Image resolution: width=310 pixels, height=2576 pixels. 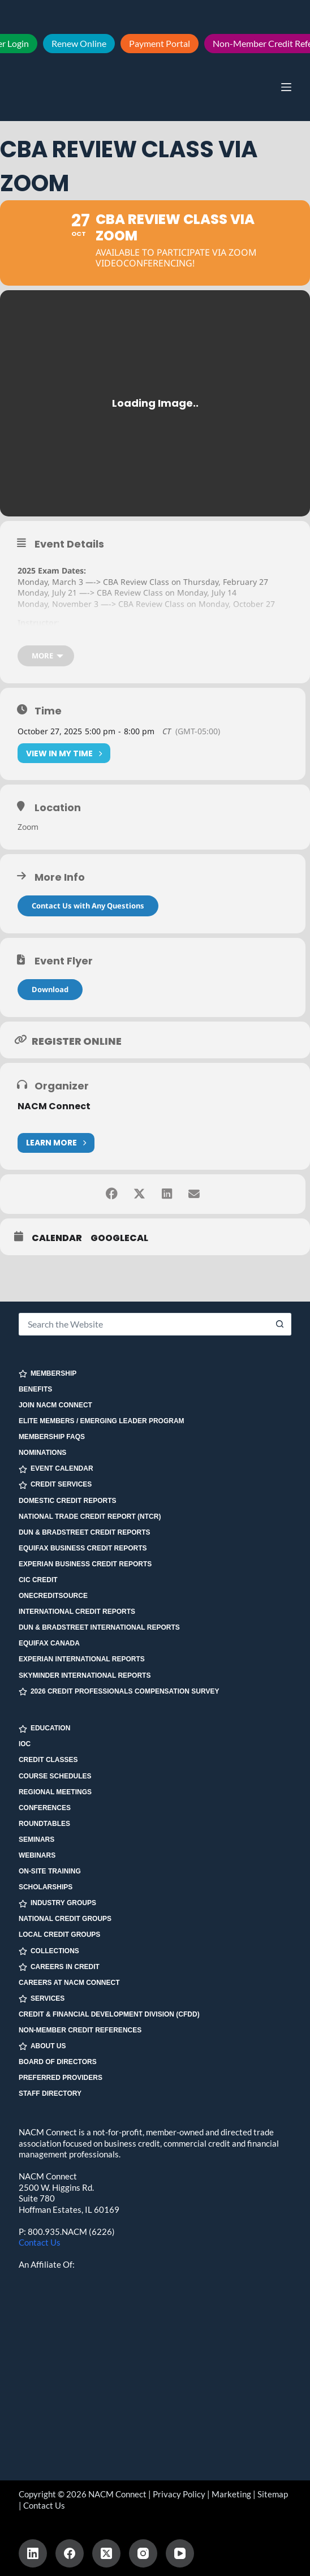 What do you see at coordinates (40, 2242) in the screenshot?
I see `Contact Us` at bounding box center [40, 2242].